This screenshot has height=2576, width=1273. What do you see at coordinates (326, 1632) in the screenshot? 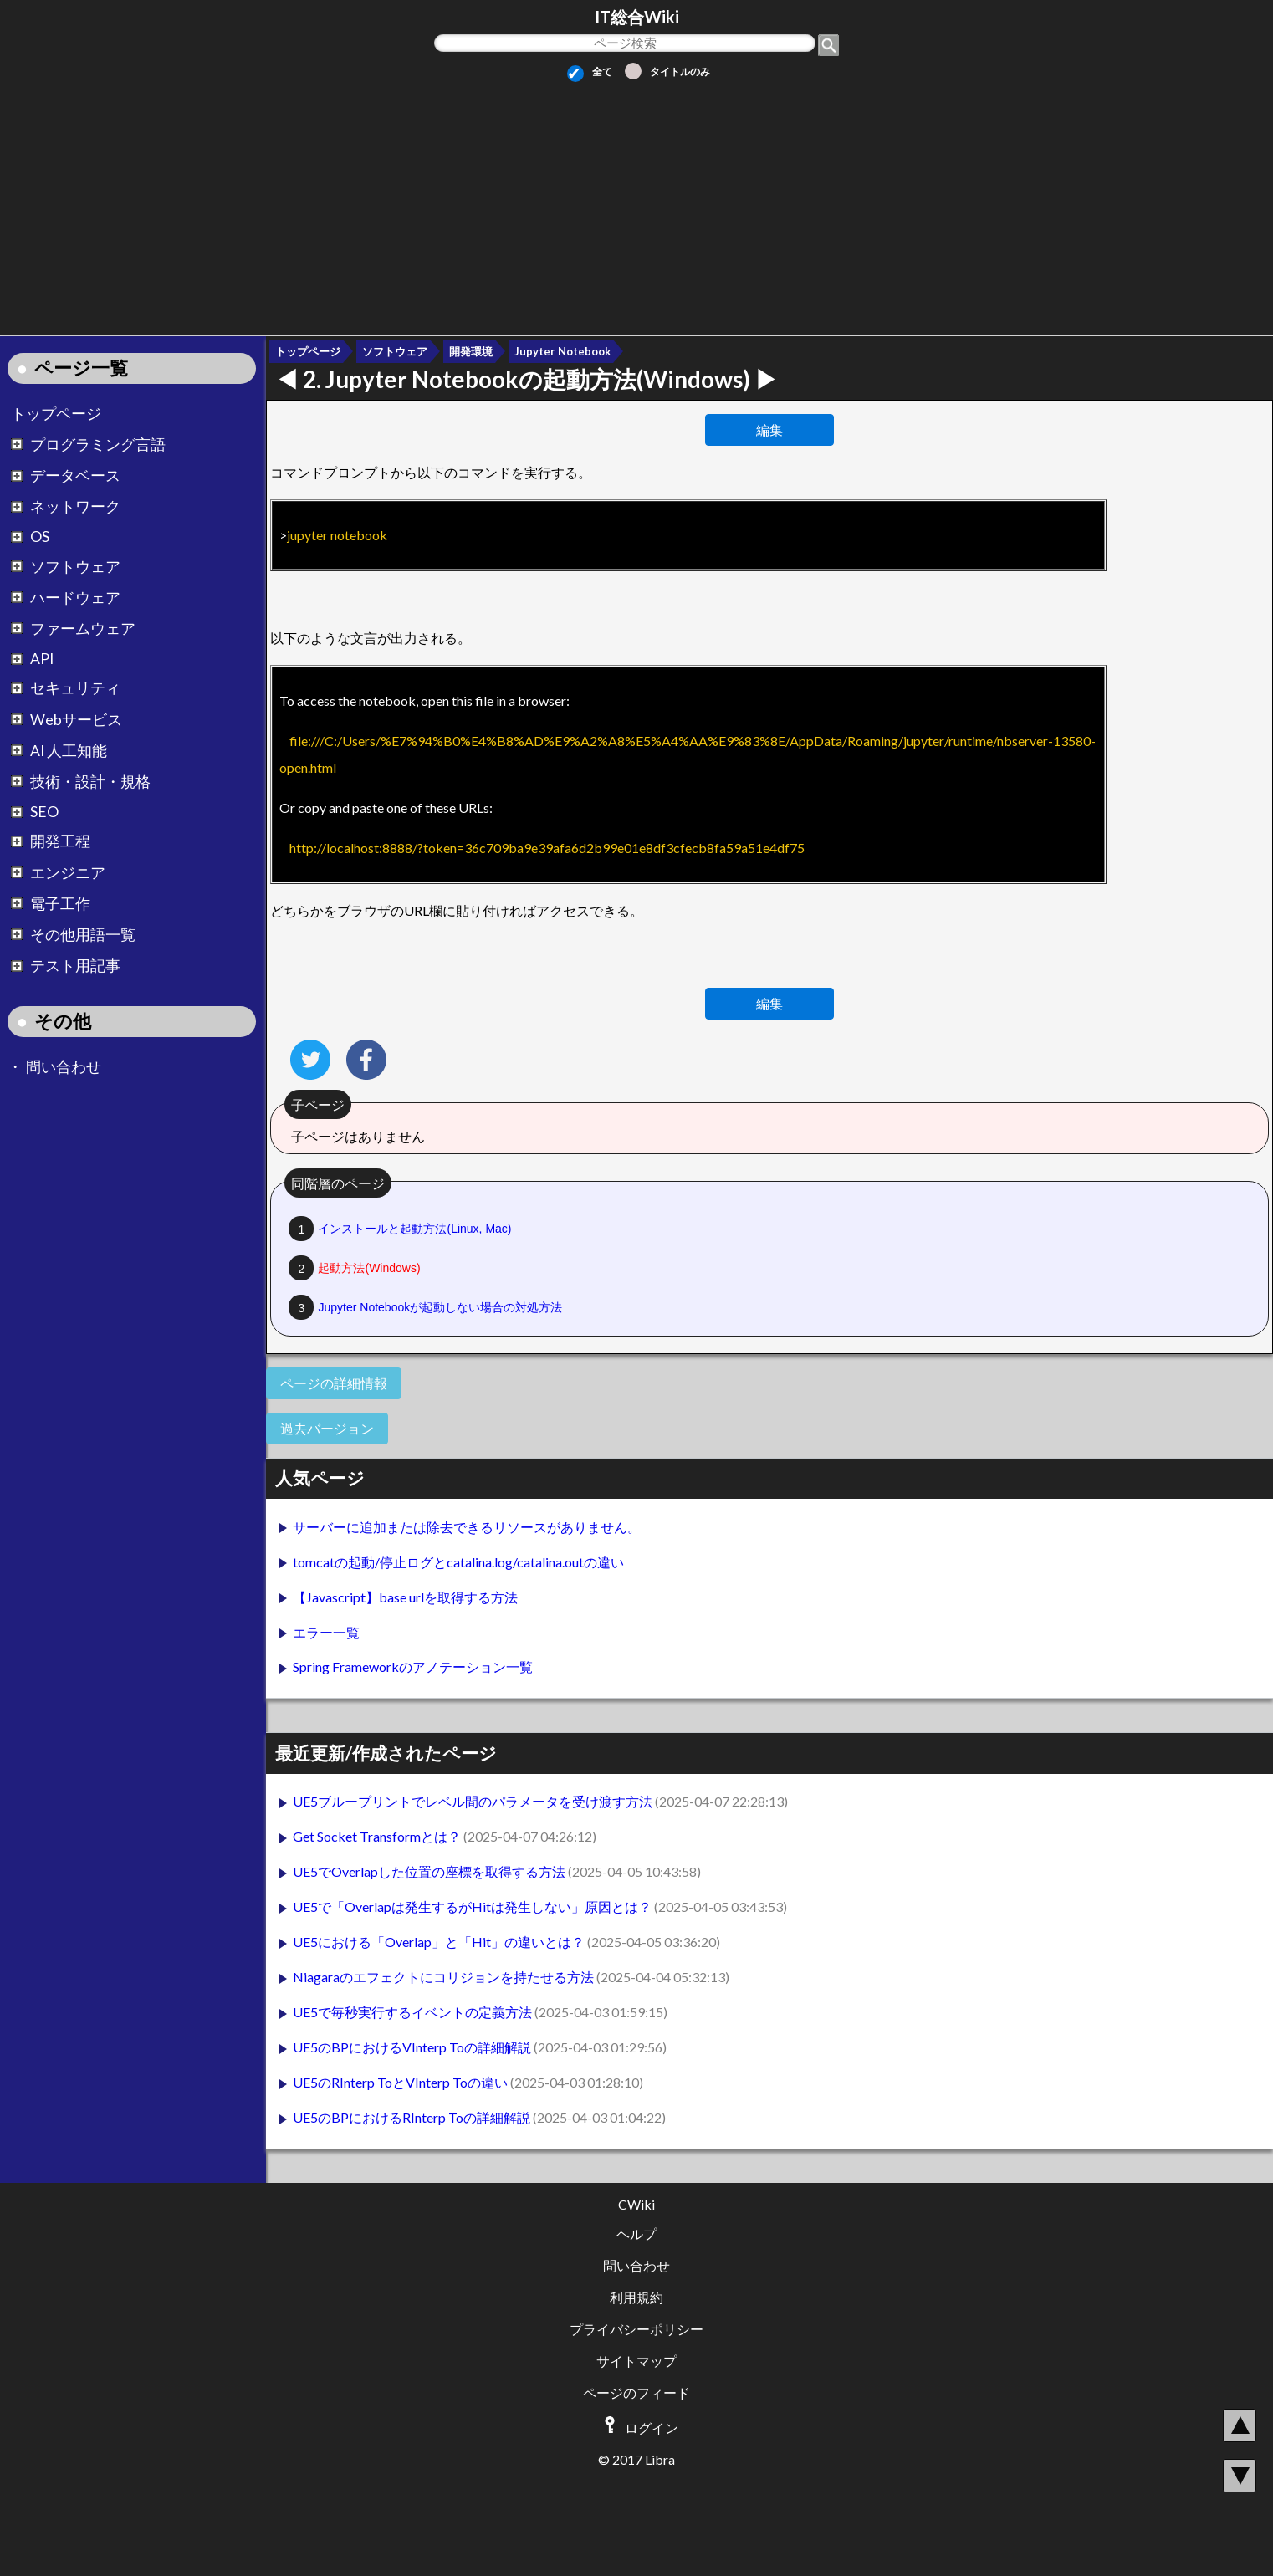
I see `エラー一覧` at bounding box center [326, 1632].